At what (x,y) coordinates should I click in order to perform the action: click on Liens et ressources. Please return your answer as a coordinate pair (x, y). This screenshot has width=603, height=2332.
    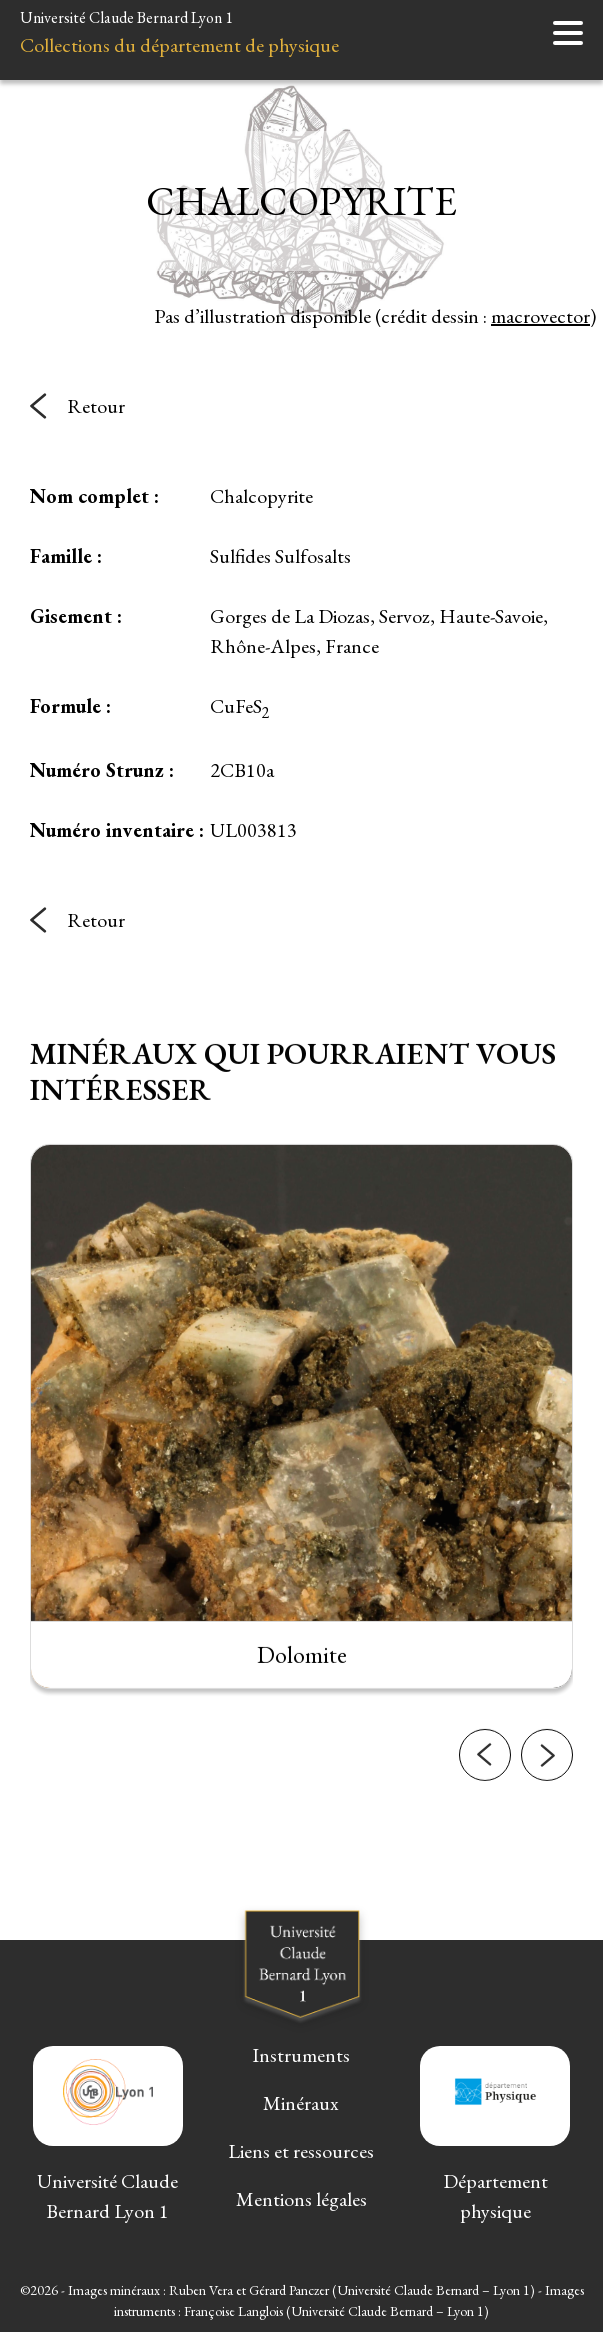
    Looking at the image, I should click on (301, 2151).